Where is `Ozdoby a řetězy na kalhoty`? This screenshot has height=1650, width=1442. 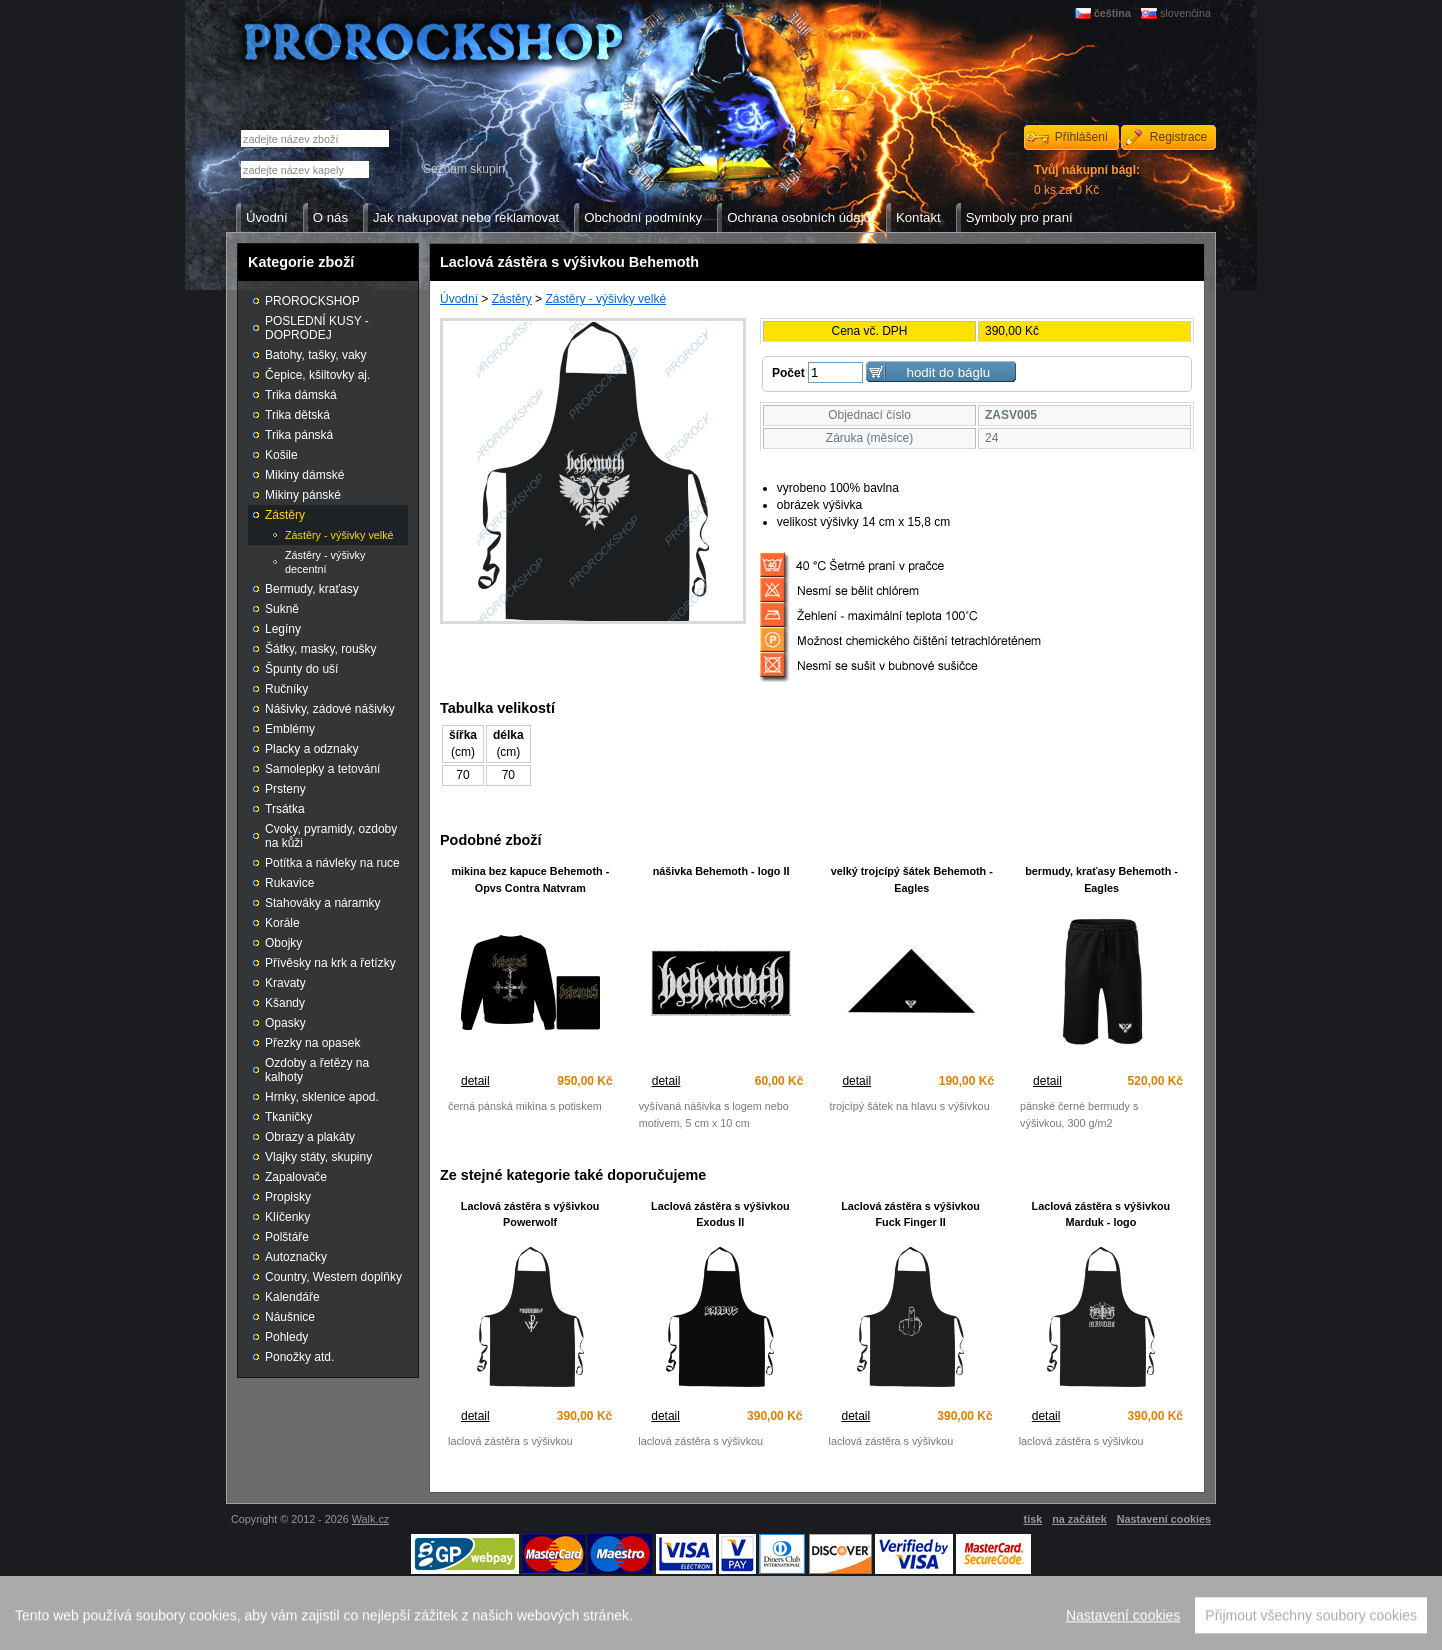
Ozdoby a řetězy na kalhoty is located at coordinates (317, 1070).